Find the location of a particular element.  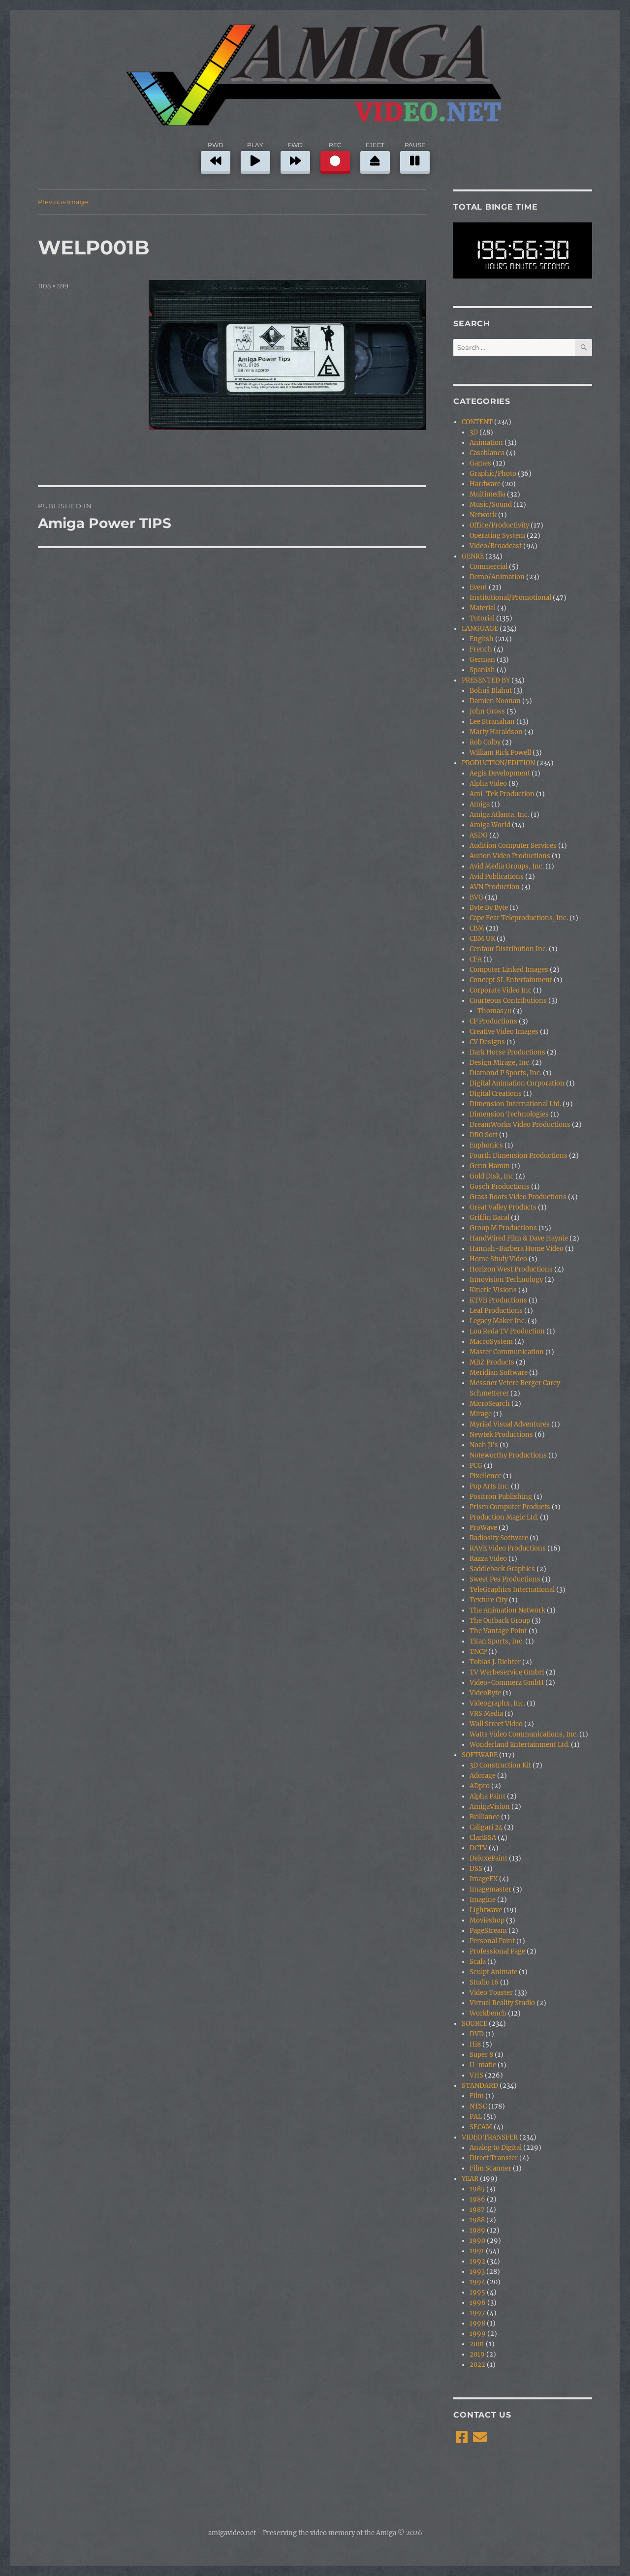

Ami-Tek Production is located at coordinates (502, 794).